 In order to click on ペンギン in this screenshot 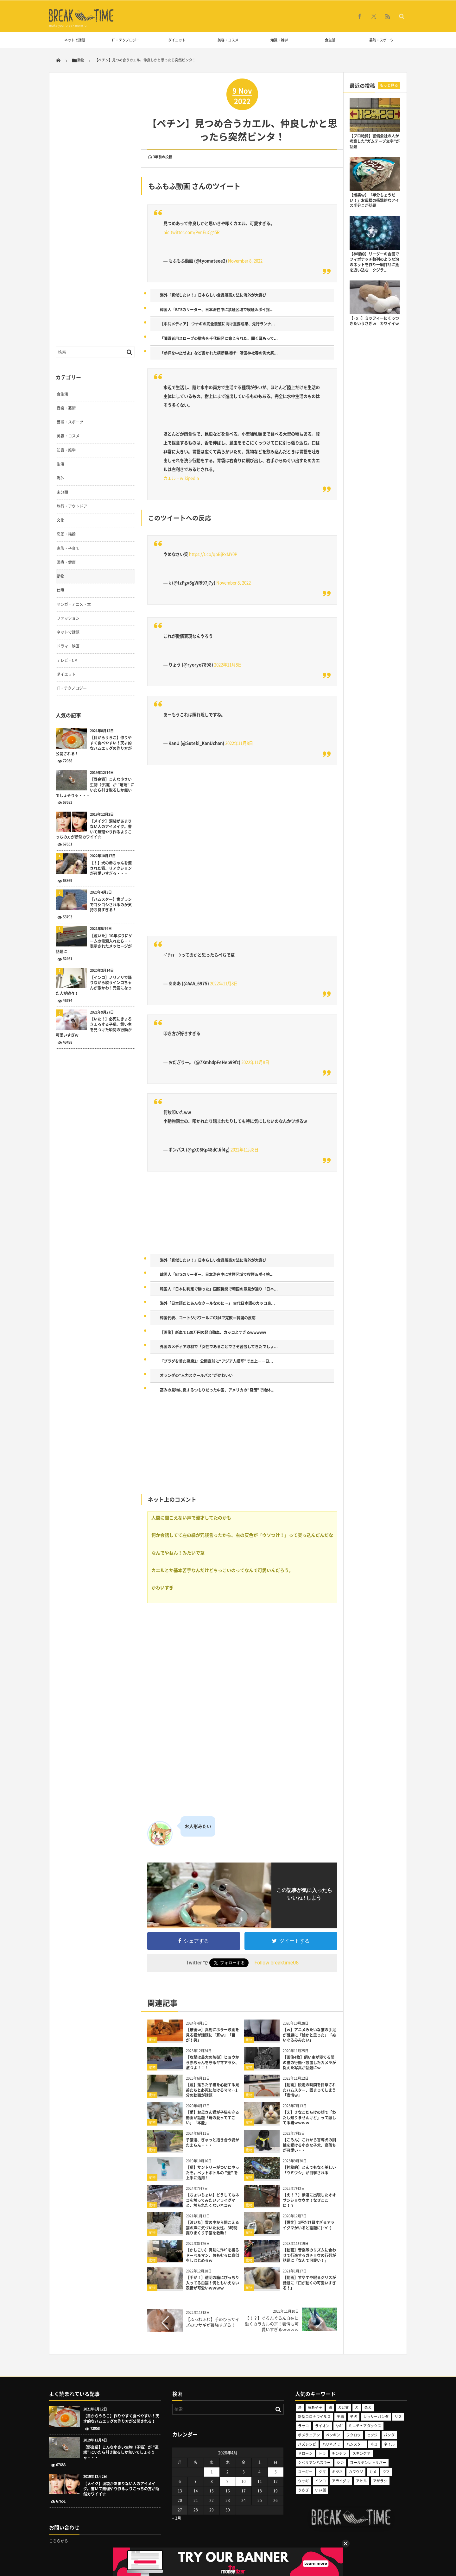, I will do `click(333, 2435)`.